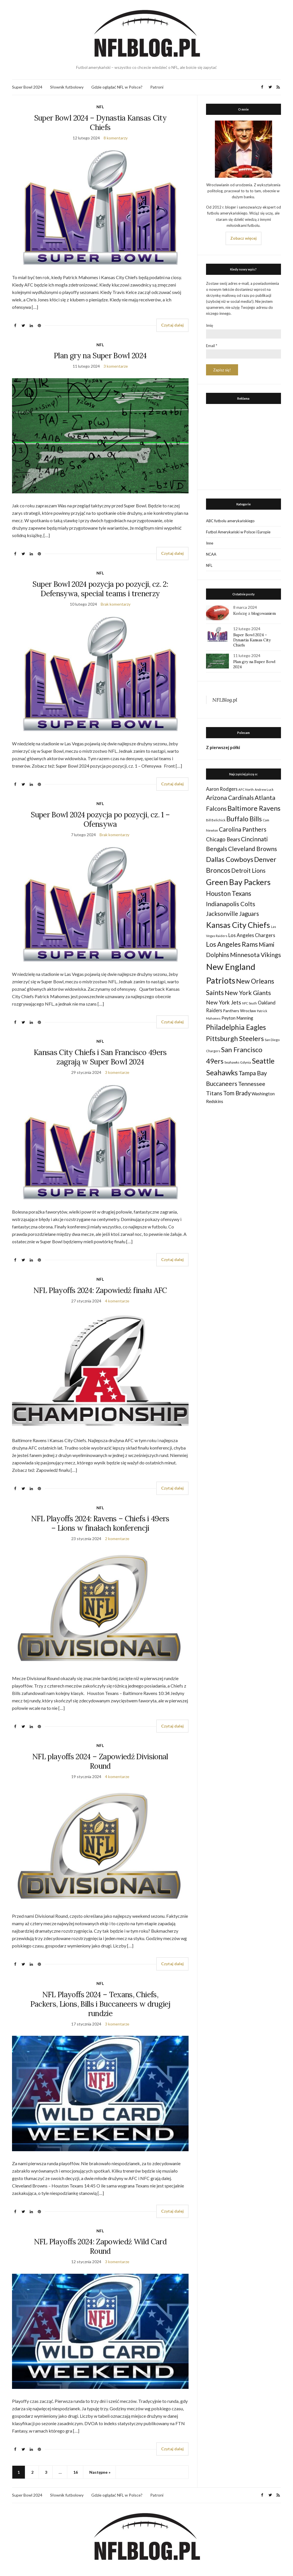  I want to click on 3 komentarze, so click(116, 366).